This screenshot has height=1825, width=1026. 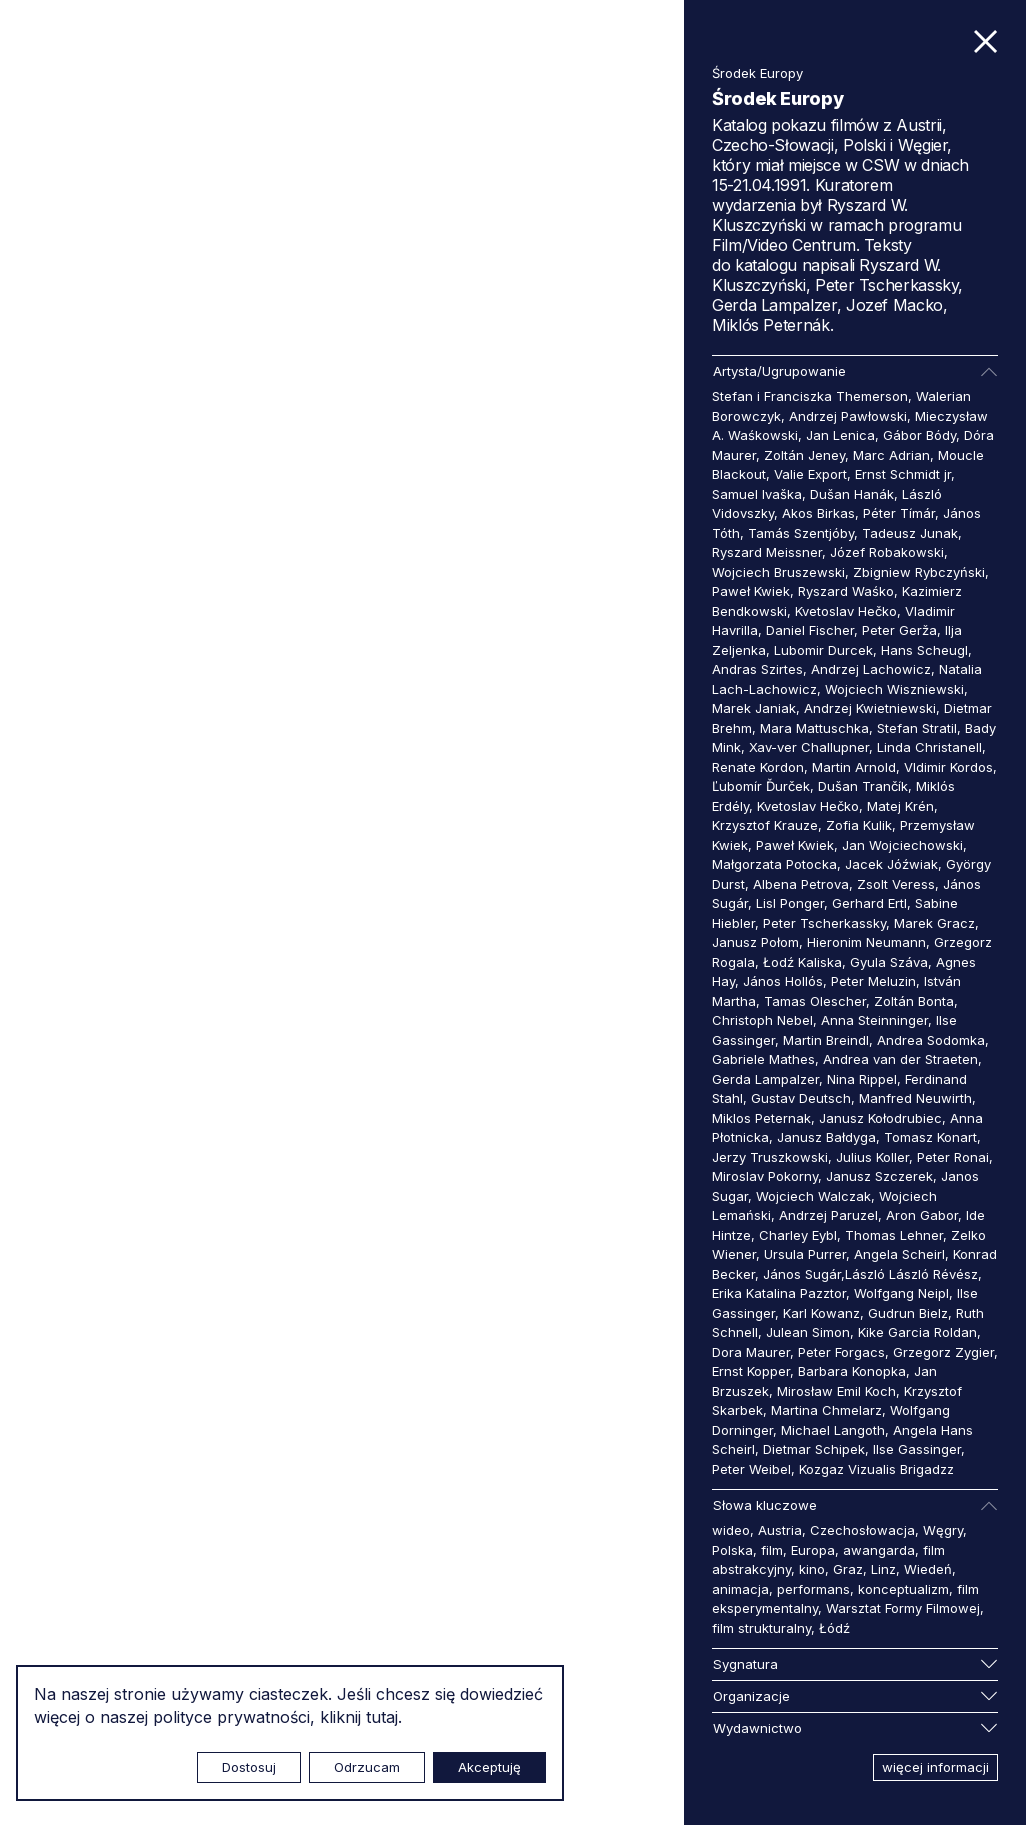 I want to click on Jan Wojciechowski, so click(x=902, y=845).